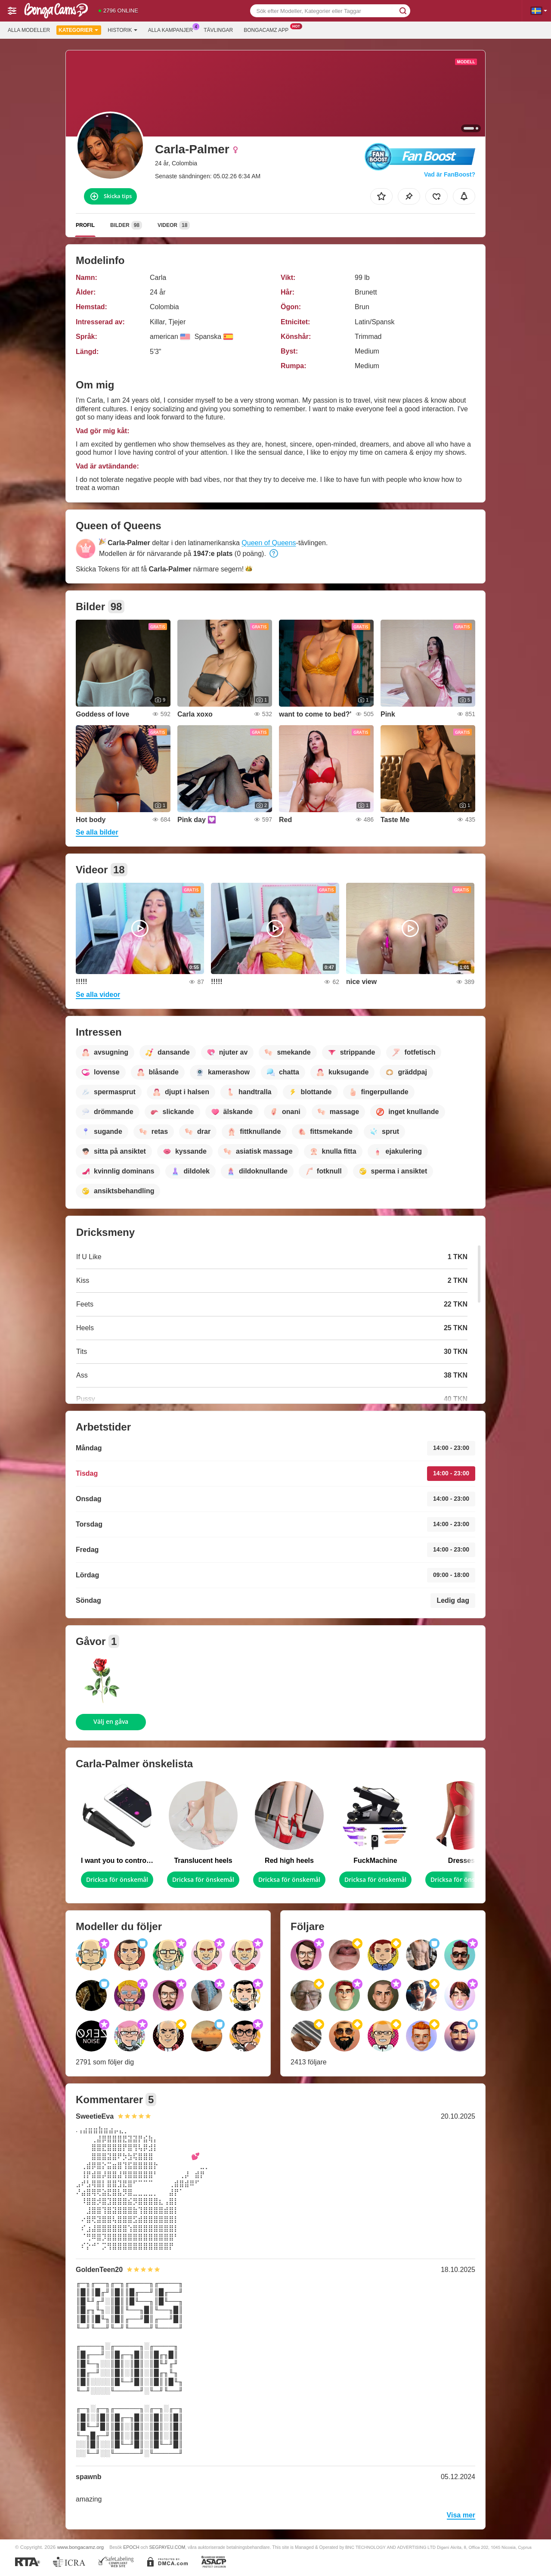 Image resolution: width=551 pixels, height=2576 pixels. I want to click on Tävlingar, so click(218, 30).